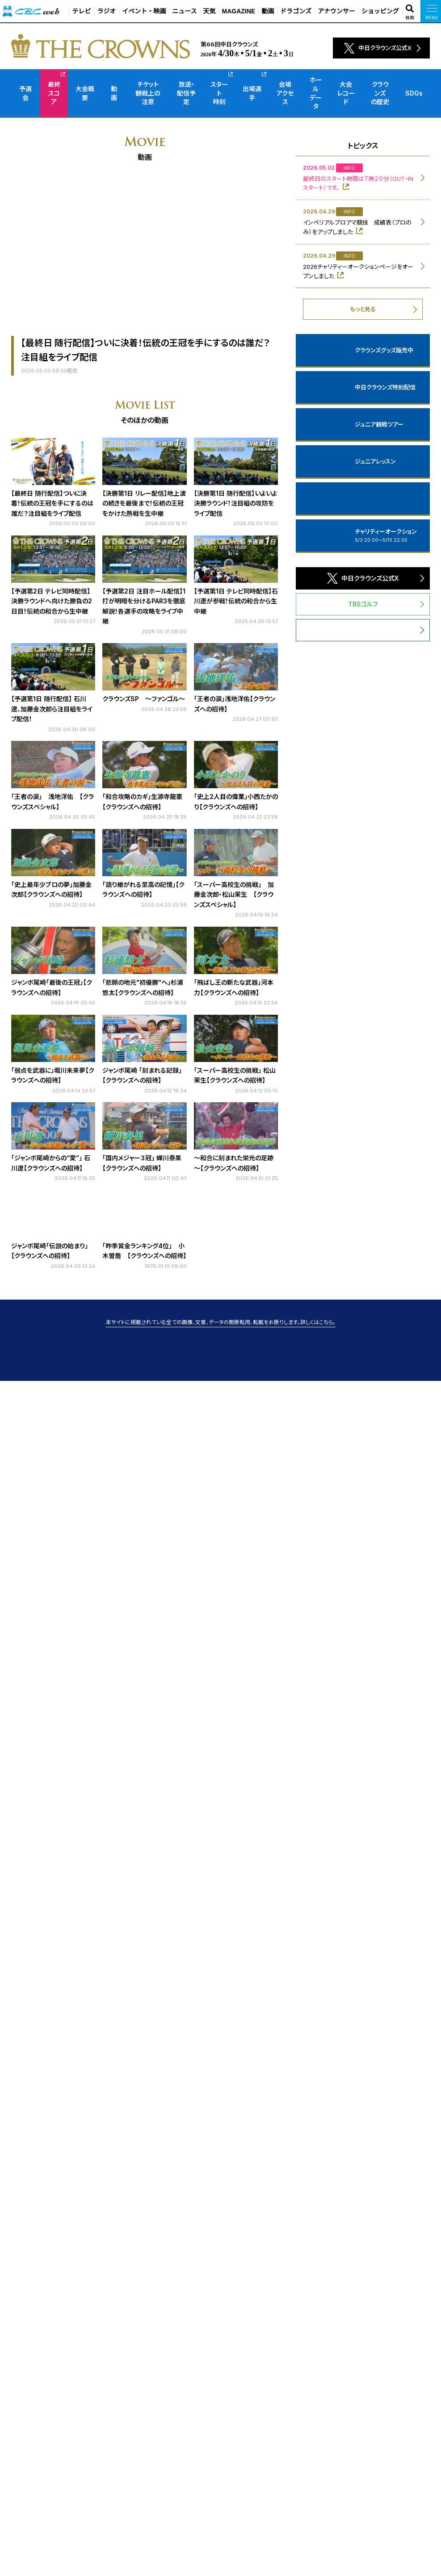 The image size is (441, 2576). What do you see at coordinates (106, 11) in the screenshot?
I see `ラジオ` at bounding box center [106, 11].